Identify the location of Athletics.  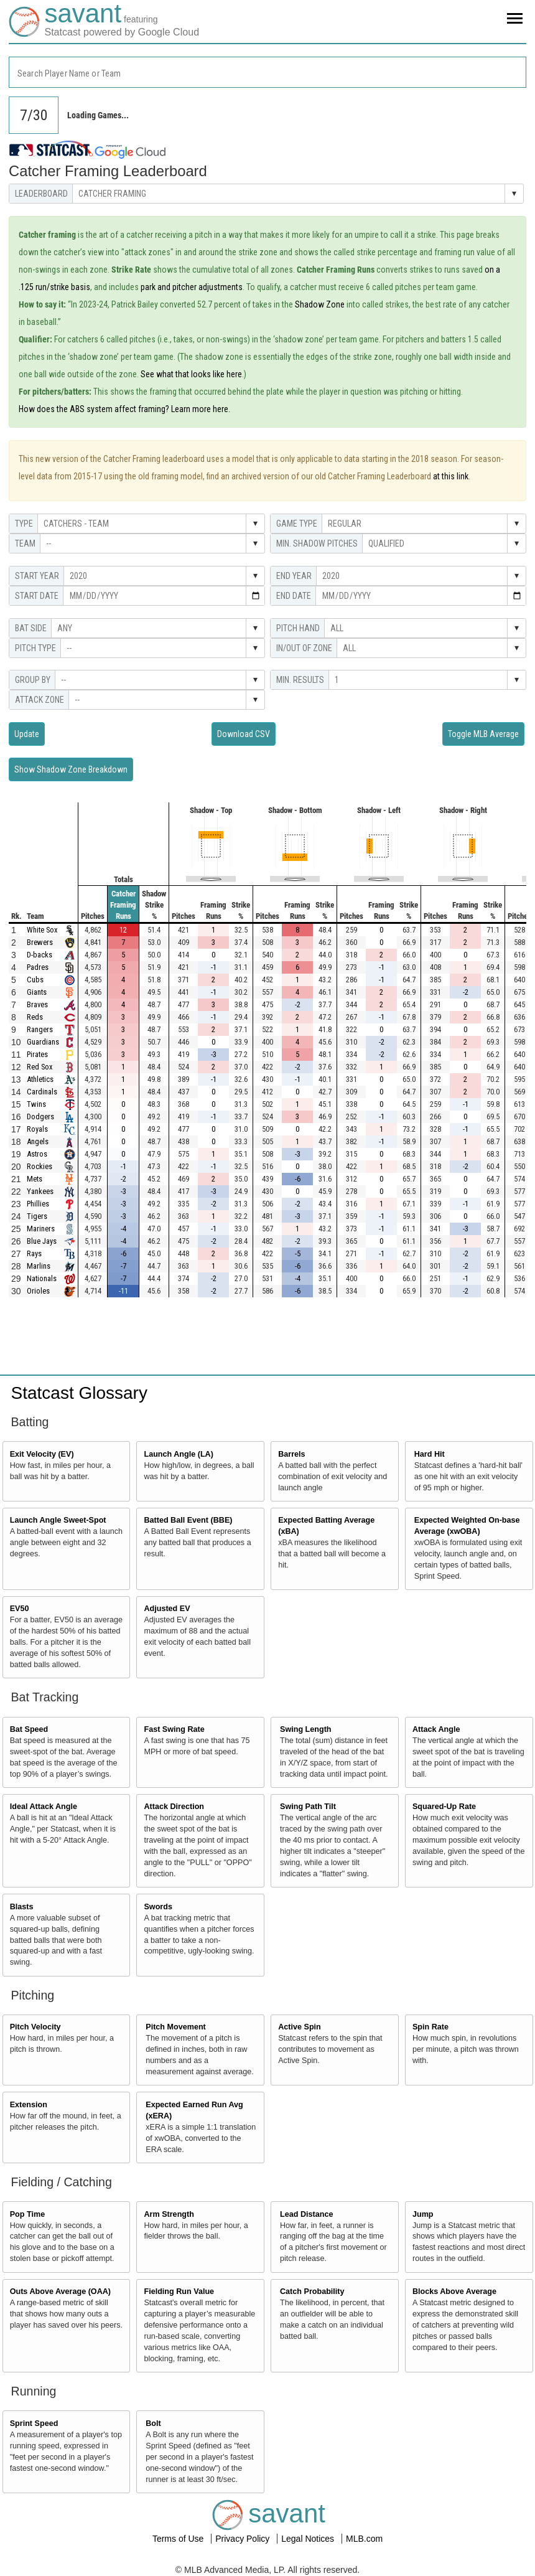
(40, 1079).